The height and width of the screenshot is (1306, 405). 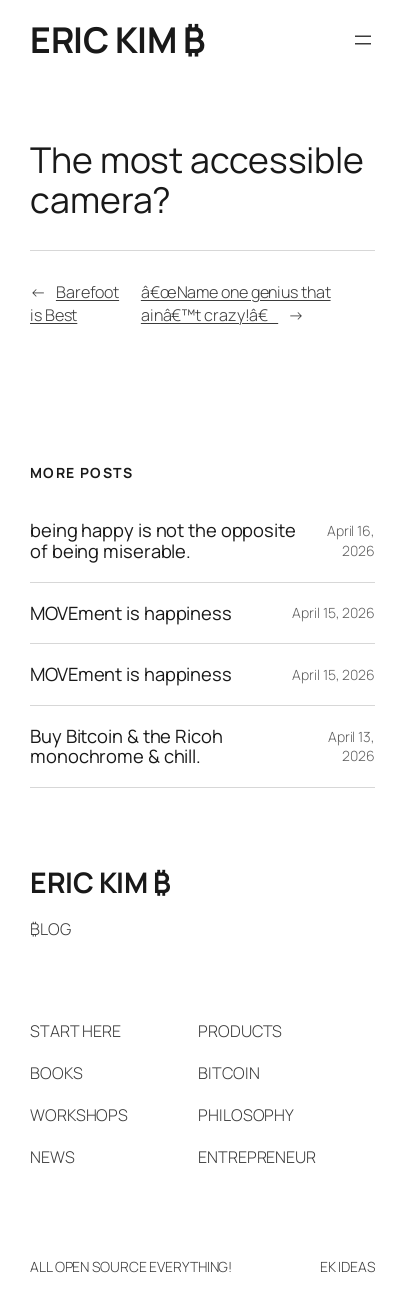 What do you see at coordinates (363, 40) in the screenshot?
I see `[Open menu]` at bounding box center [363, 40].